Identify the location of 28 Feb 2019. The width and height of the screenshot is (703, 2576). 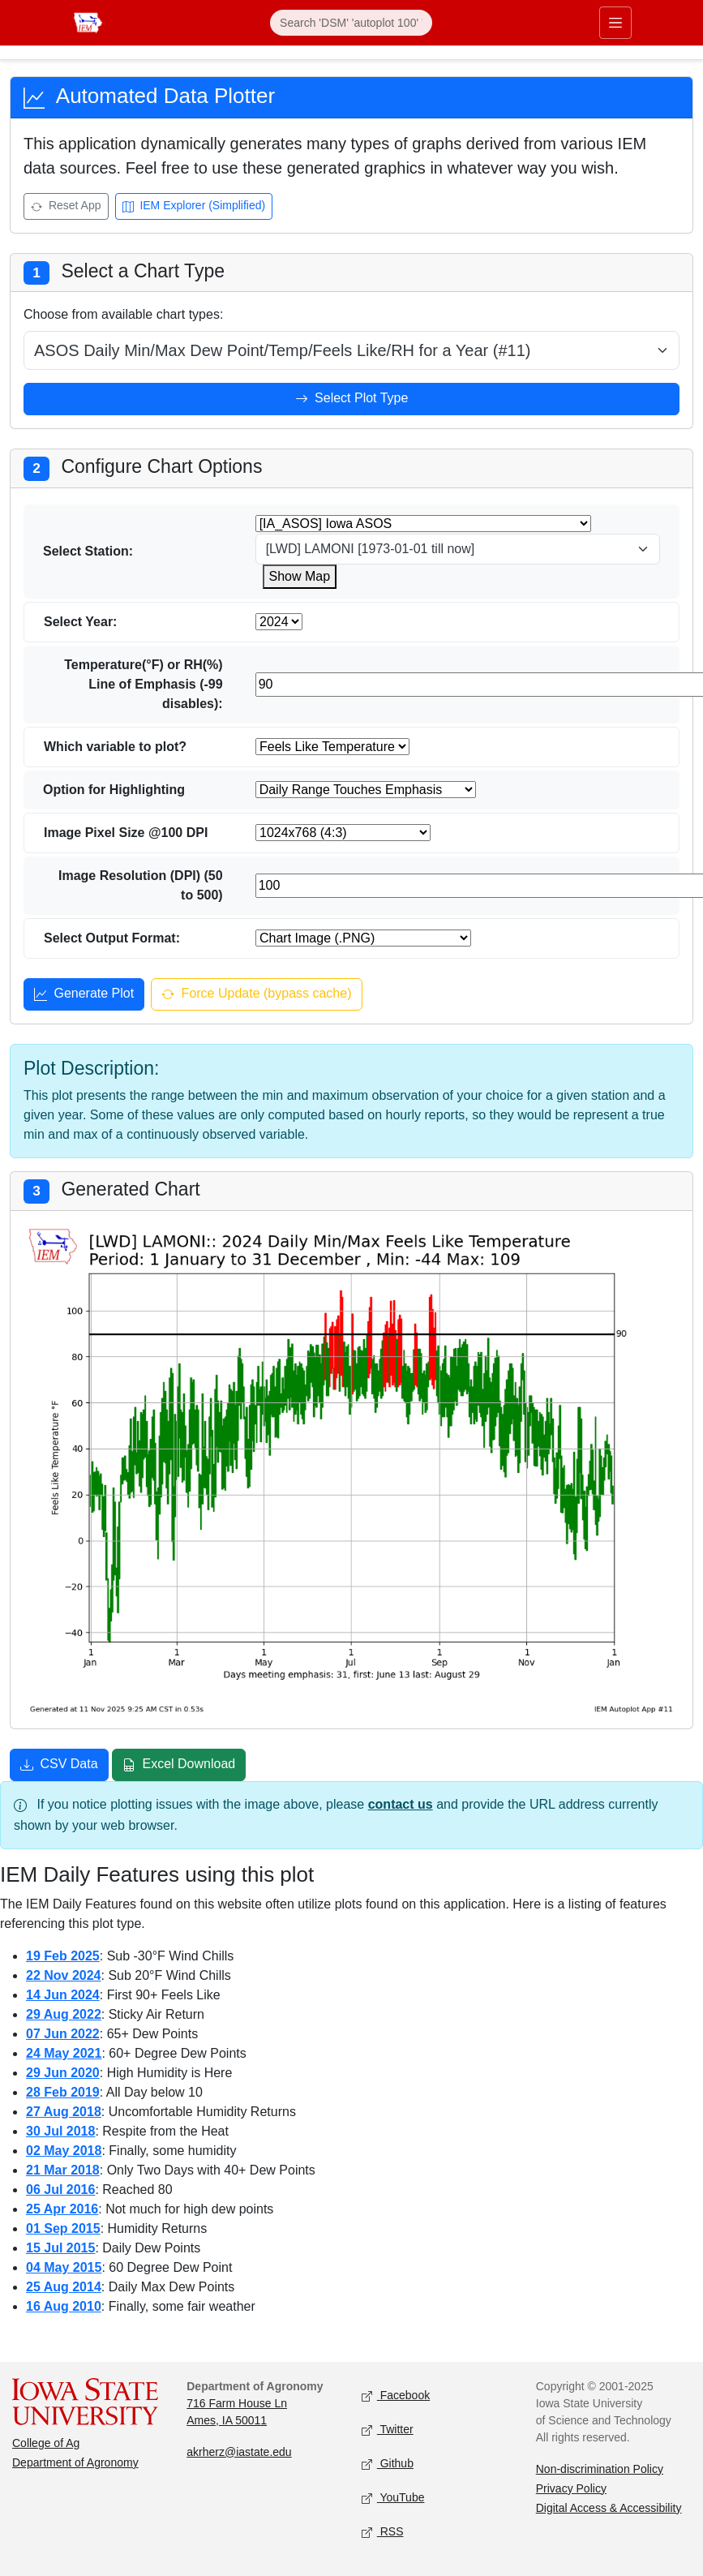
(63, 2092).